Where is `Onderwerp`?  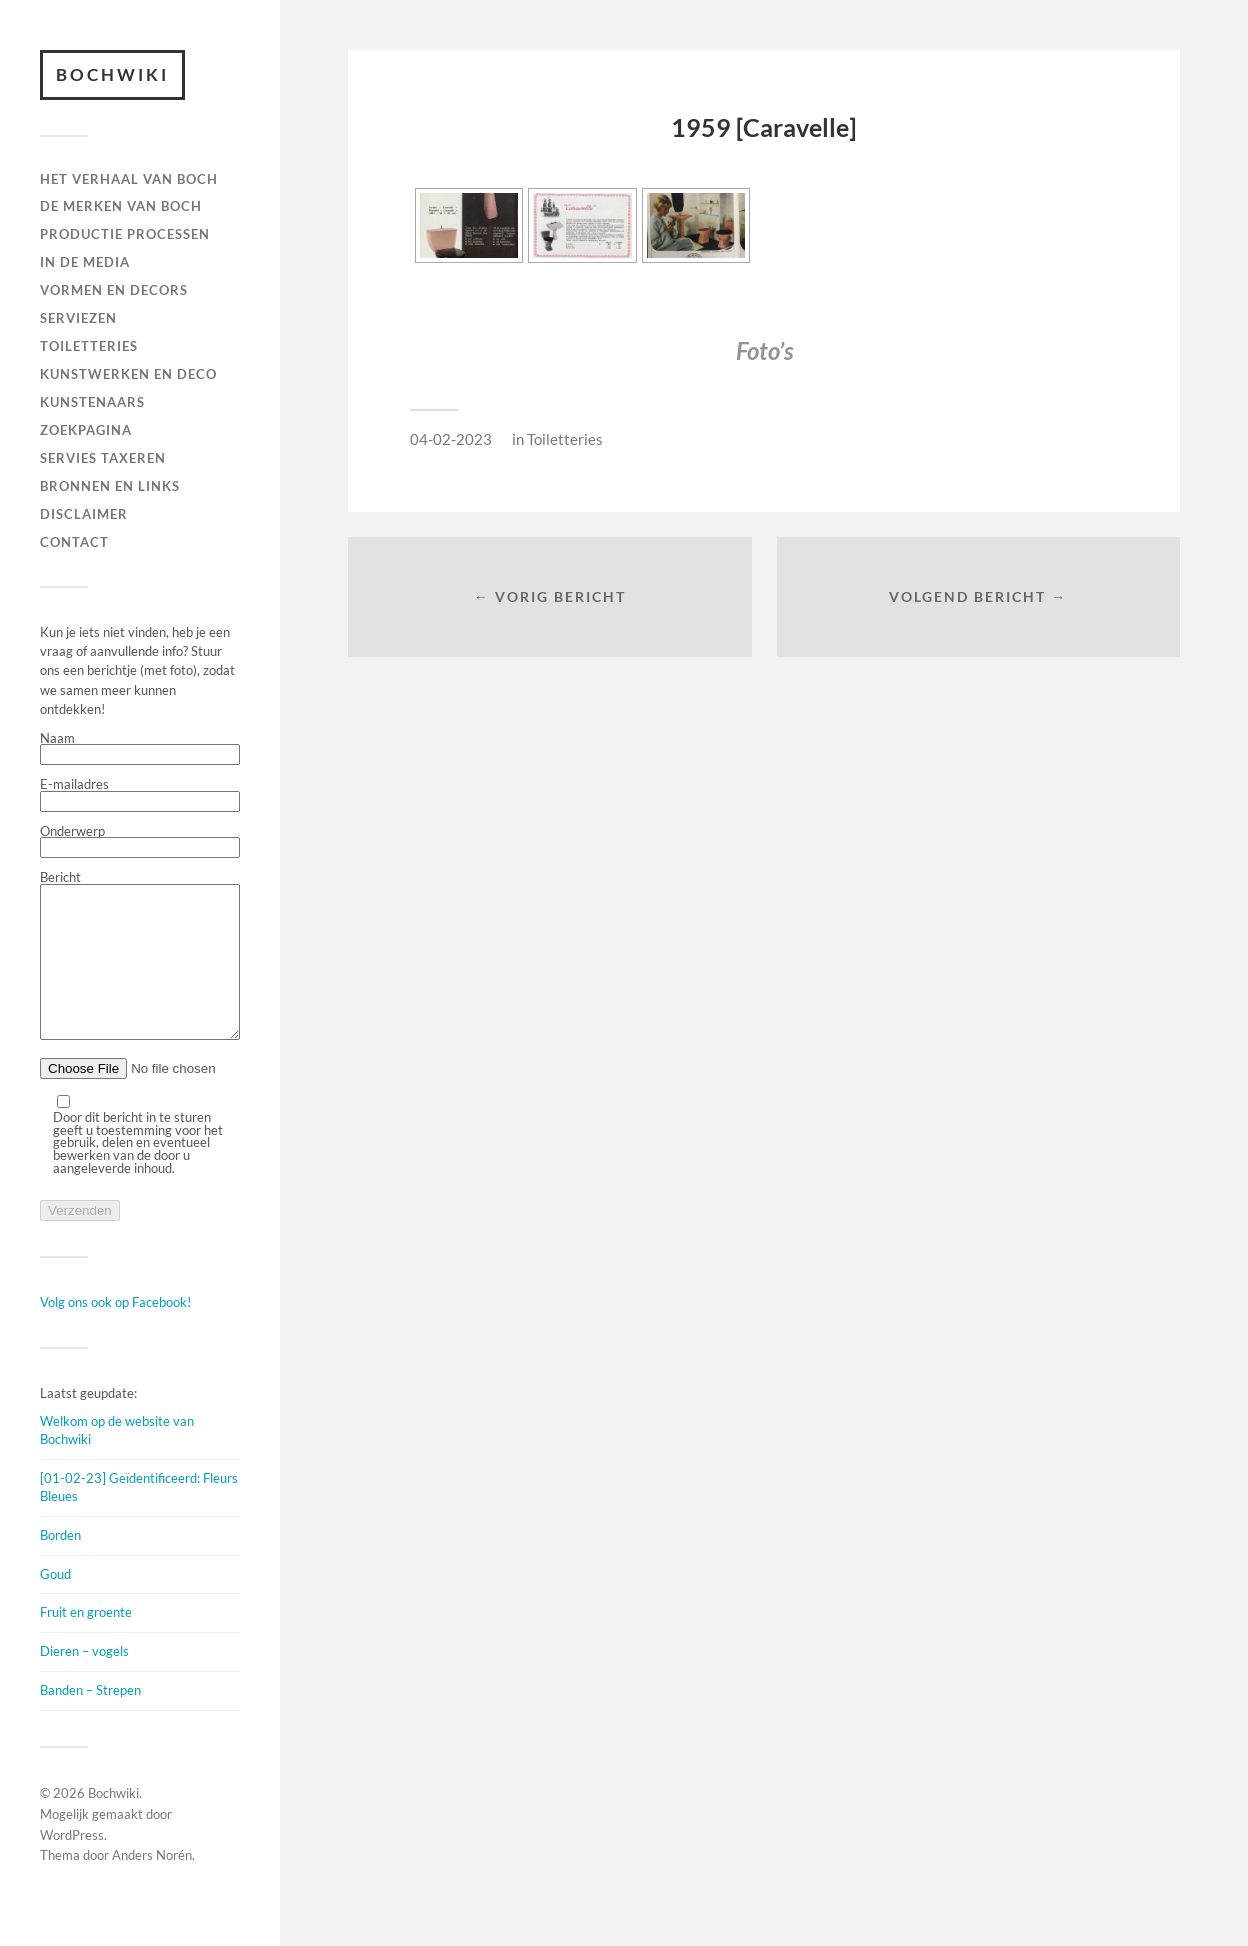
Onderwerp is located at coordinates (140, 842).